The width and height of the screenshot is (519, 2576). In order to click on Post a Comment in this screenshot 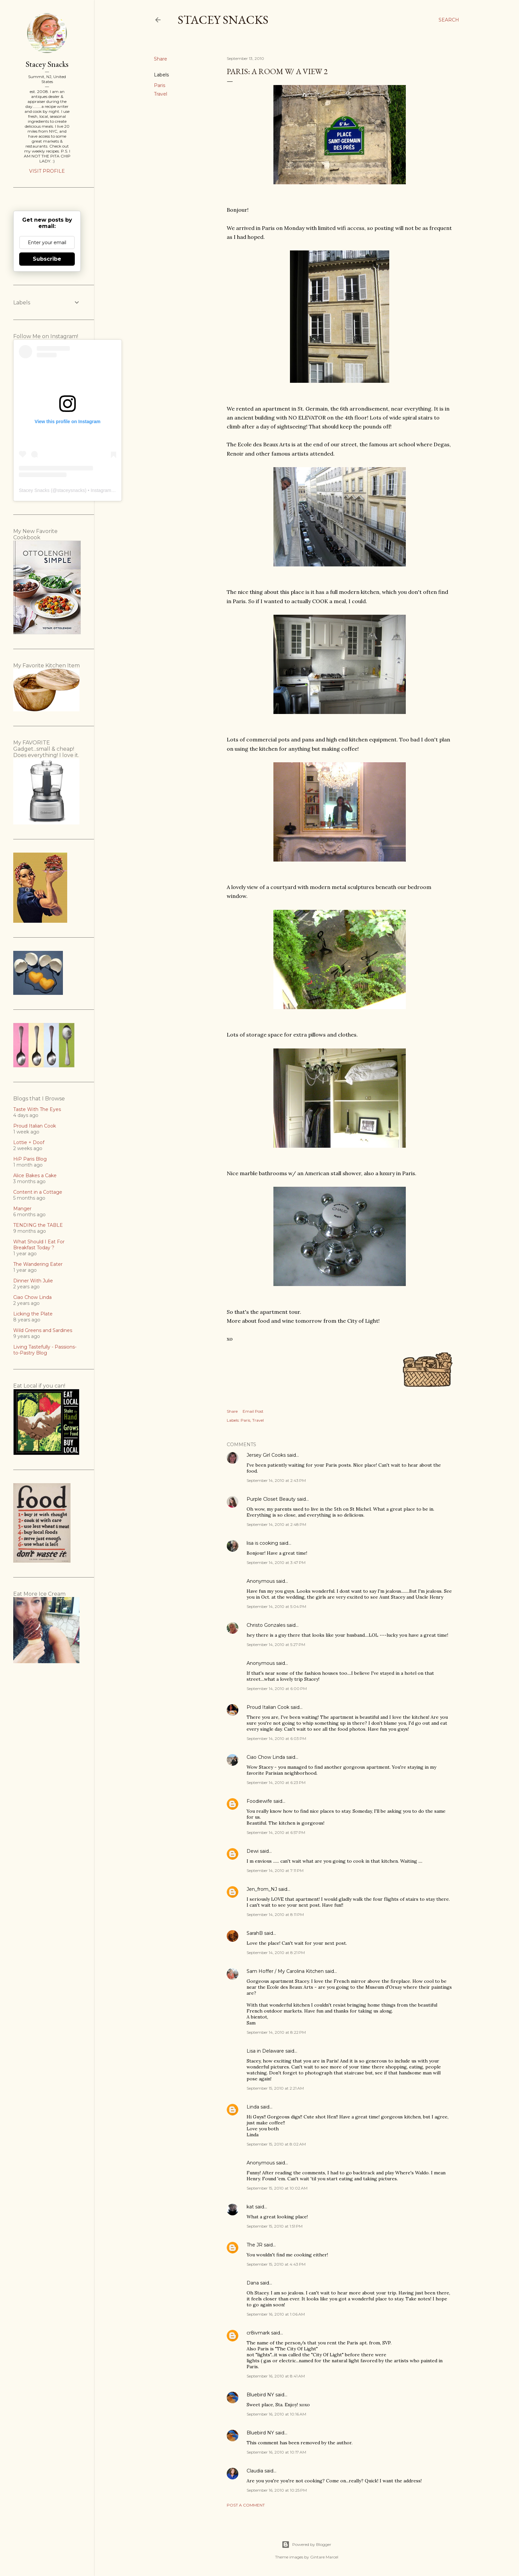, I will do `click(246, 2505)`.